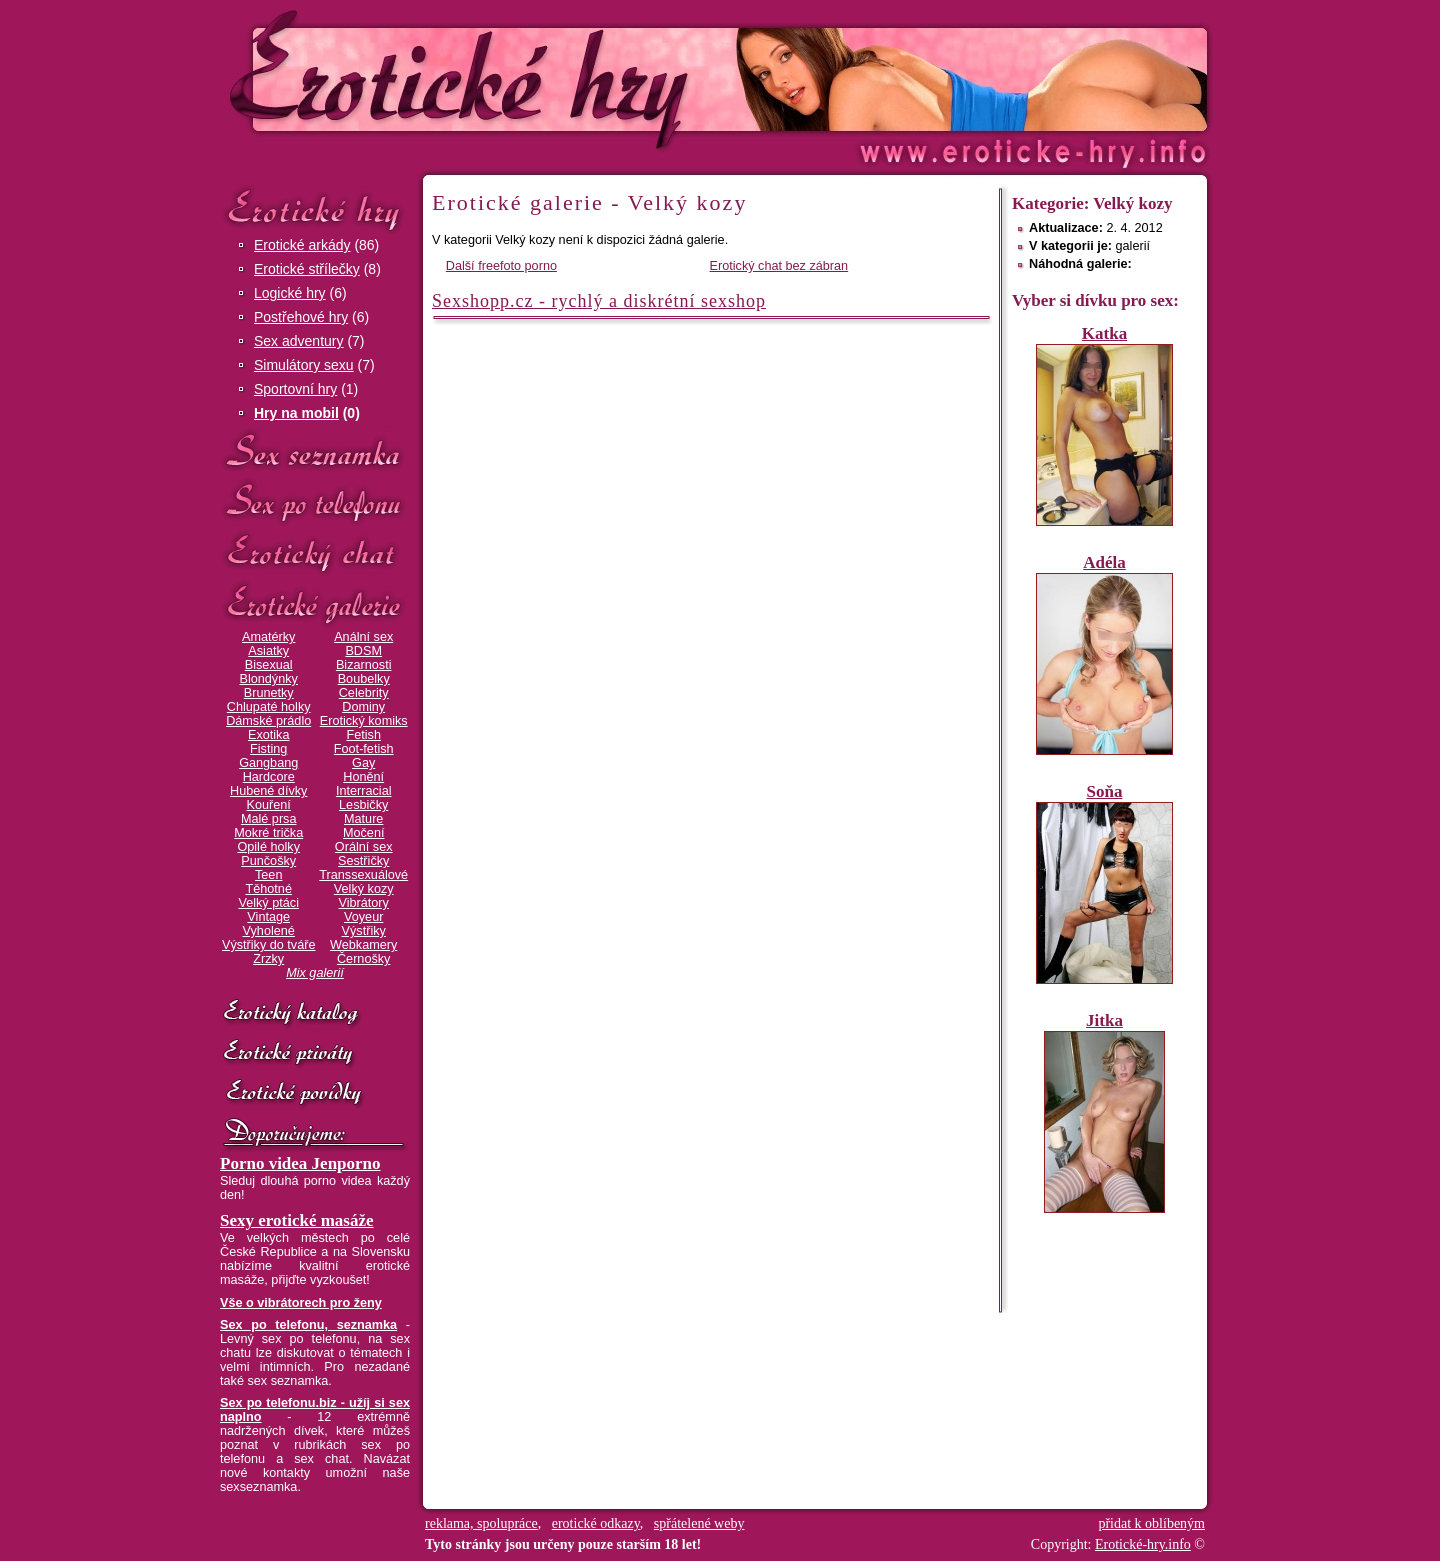  I want to click on Simulátory sexu, so click(304, 365).